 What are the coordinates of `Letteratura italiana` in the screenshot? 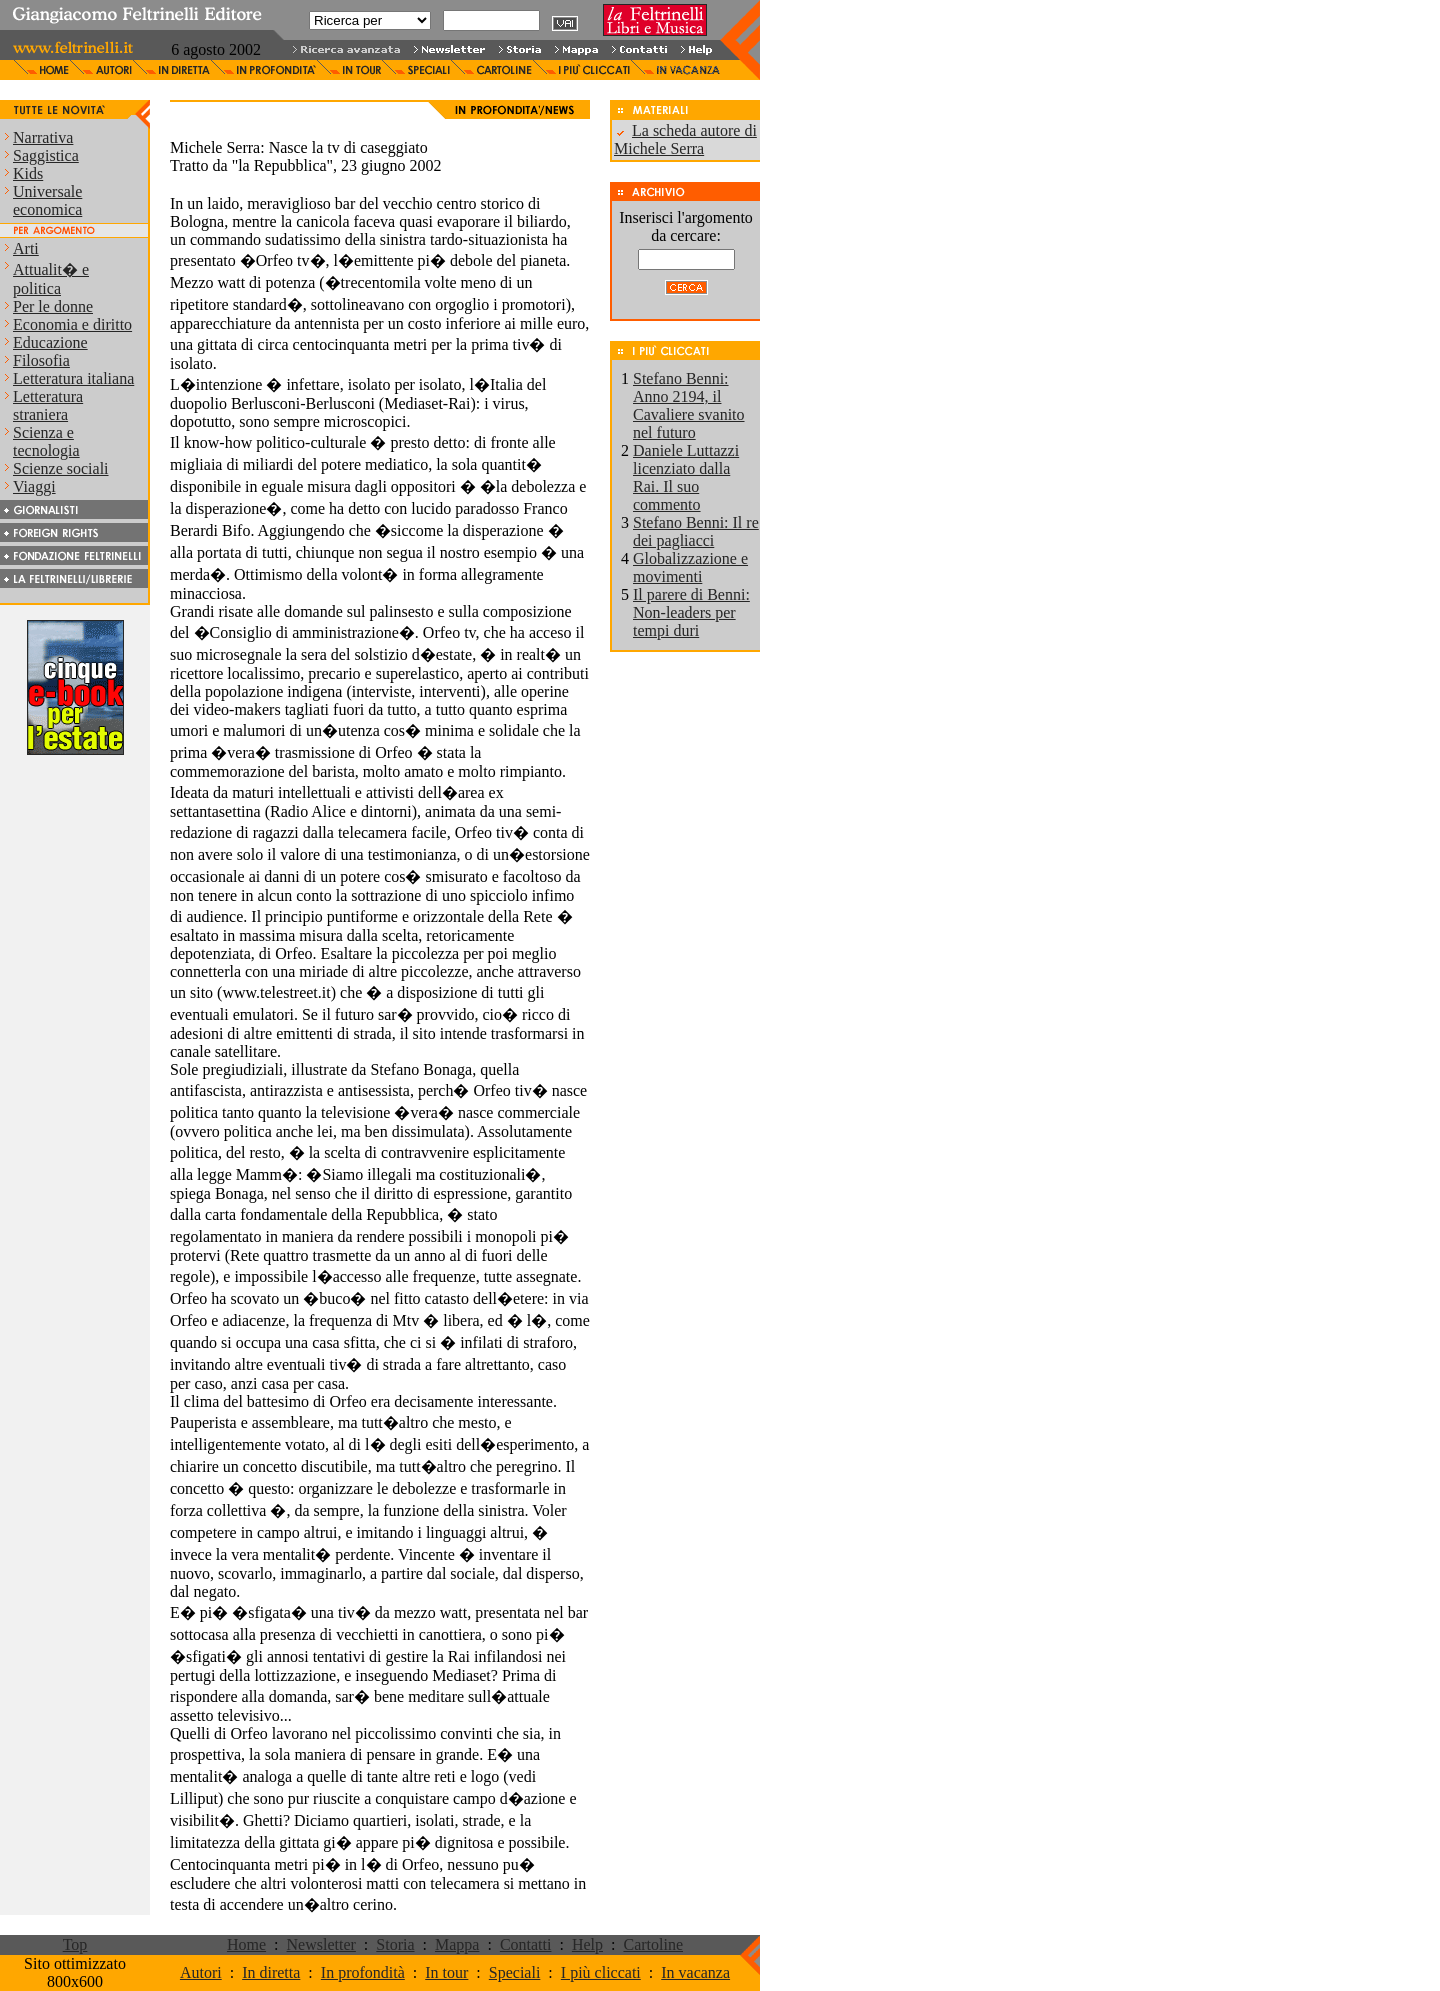 It's located at (73, 378).